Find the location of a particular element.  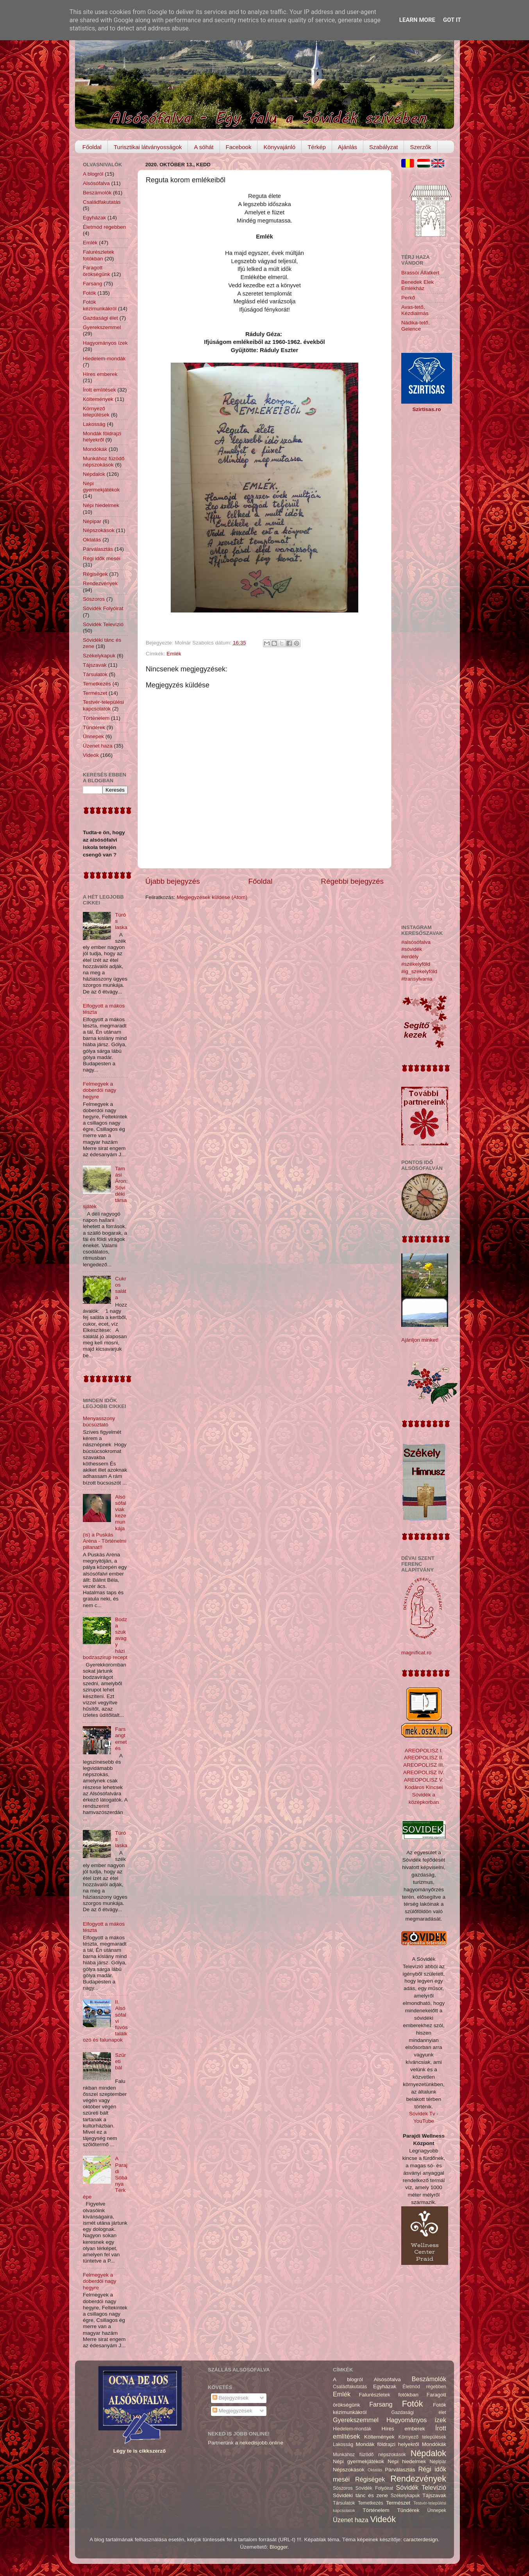

Faragott örökségünk is located at coordinates (96, 271).